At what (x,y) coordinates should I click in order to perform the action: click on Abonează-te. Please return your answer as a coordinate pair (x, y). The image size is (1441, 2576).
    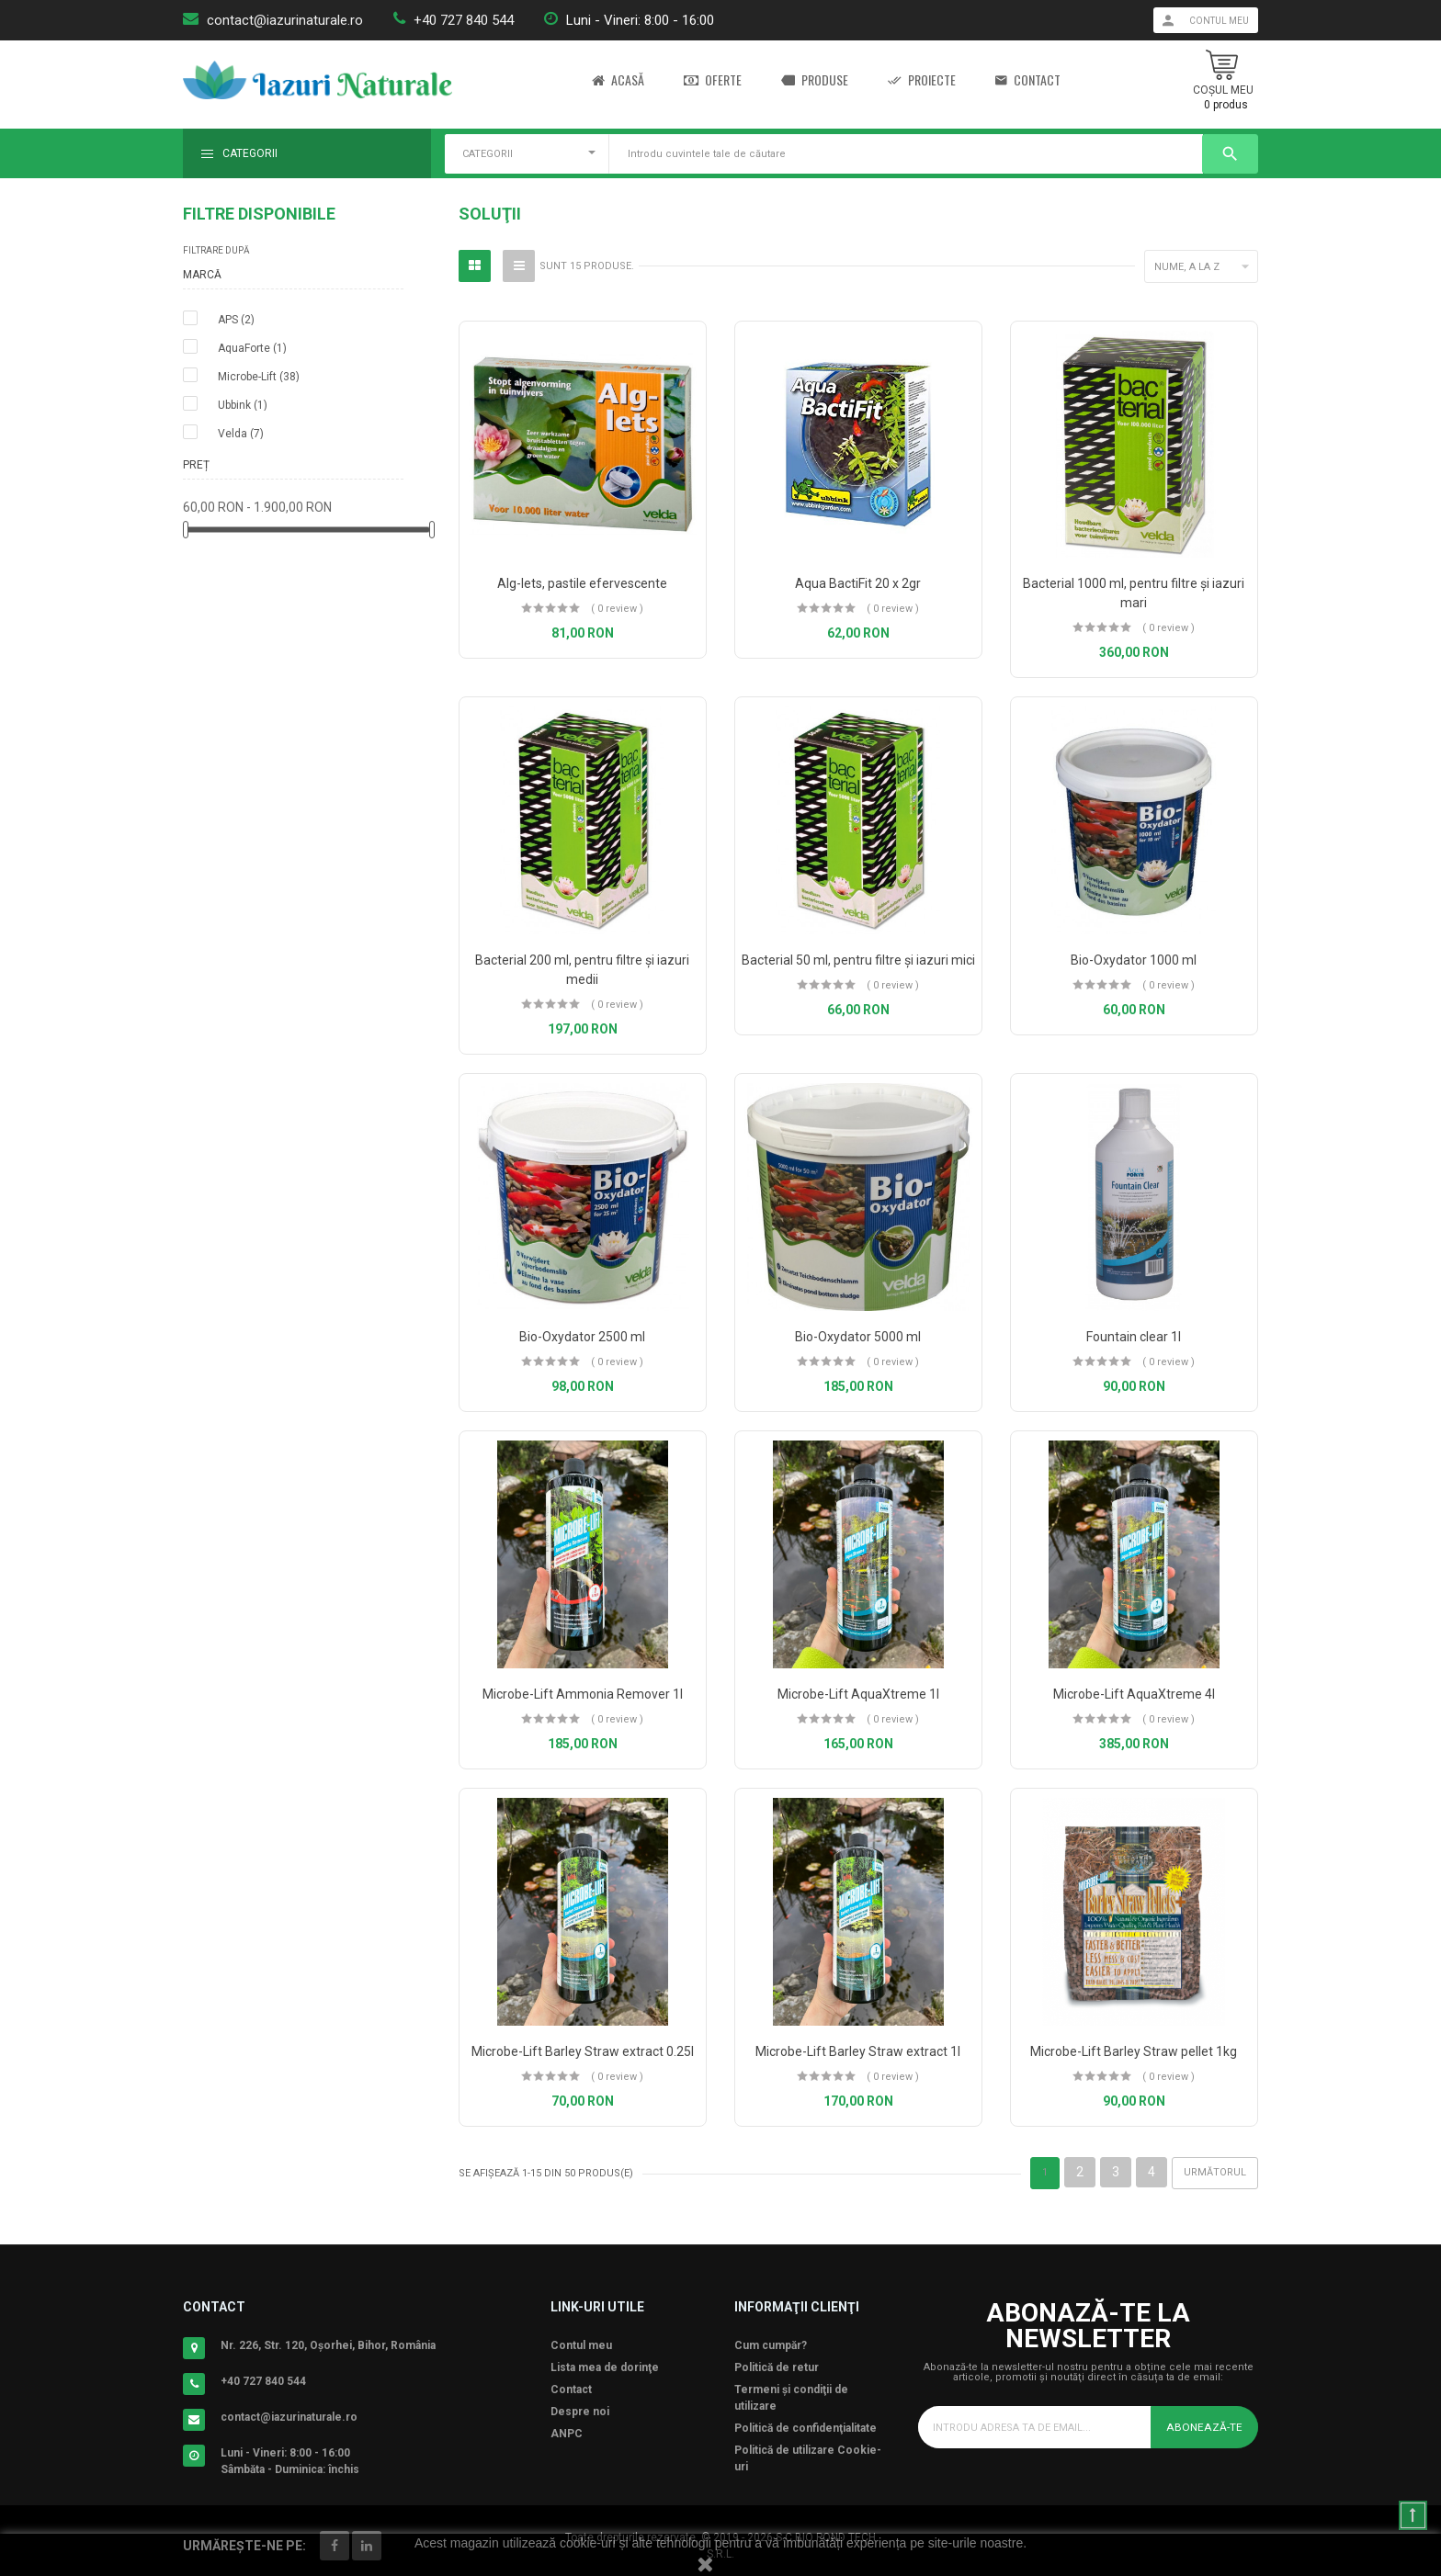
    Looking at the image, I should click on (1205, 2427).